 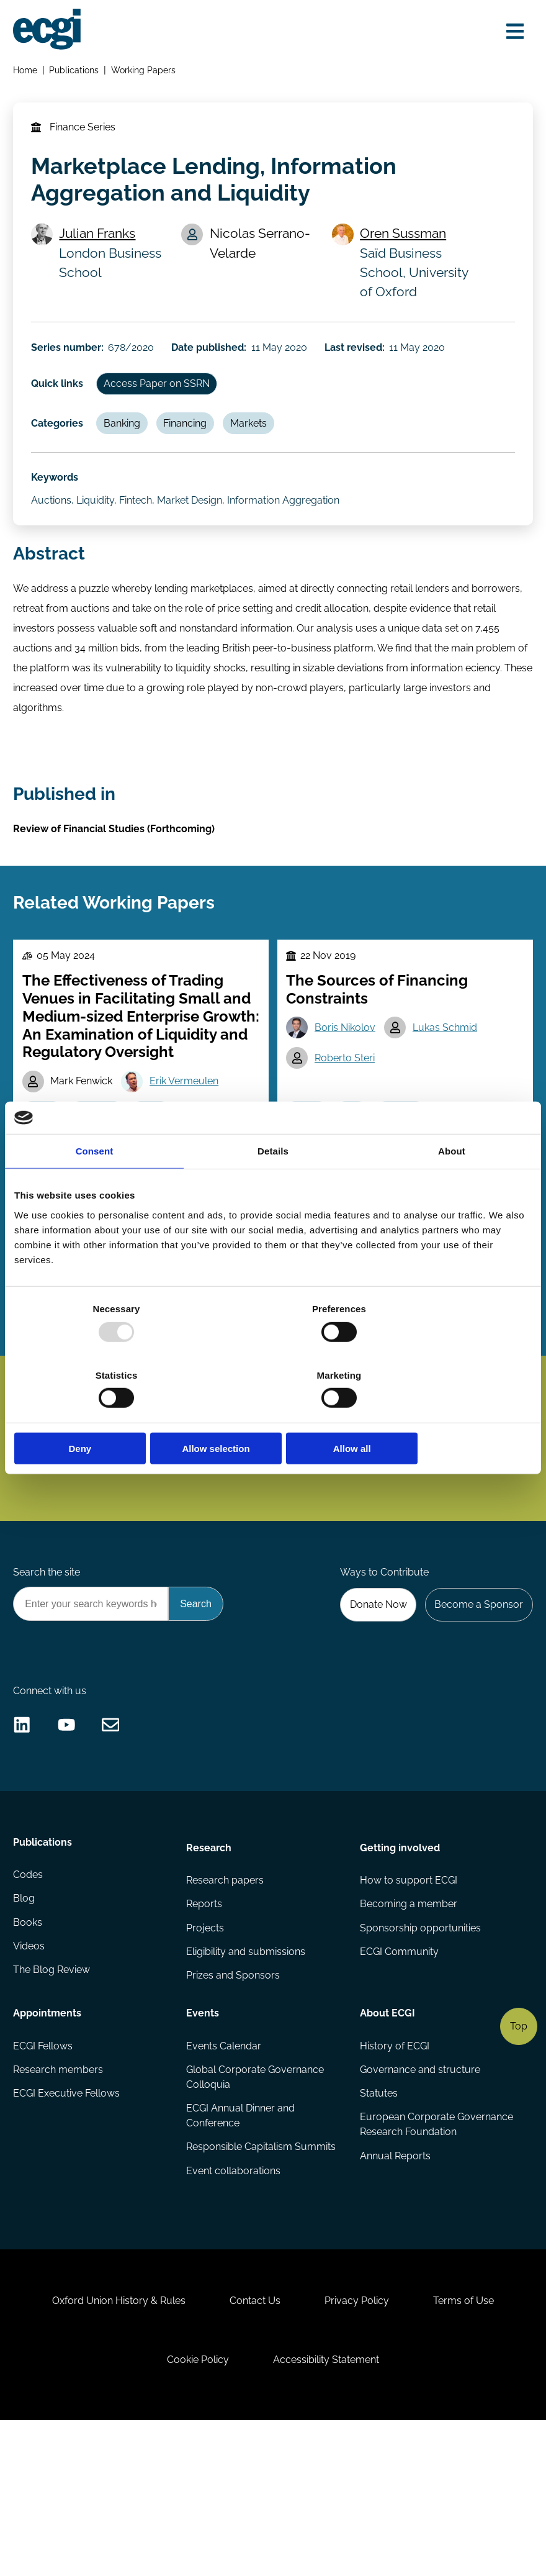 What do you see at coordinates (329, 2509) in the screenshot?
I see `Accessibility Statement` at bounding box center [329, 2509].